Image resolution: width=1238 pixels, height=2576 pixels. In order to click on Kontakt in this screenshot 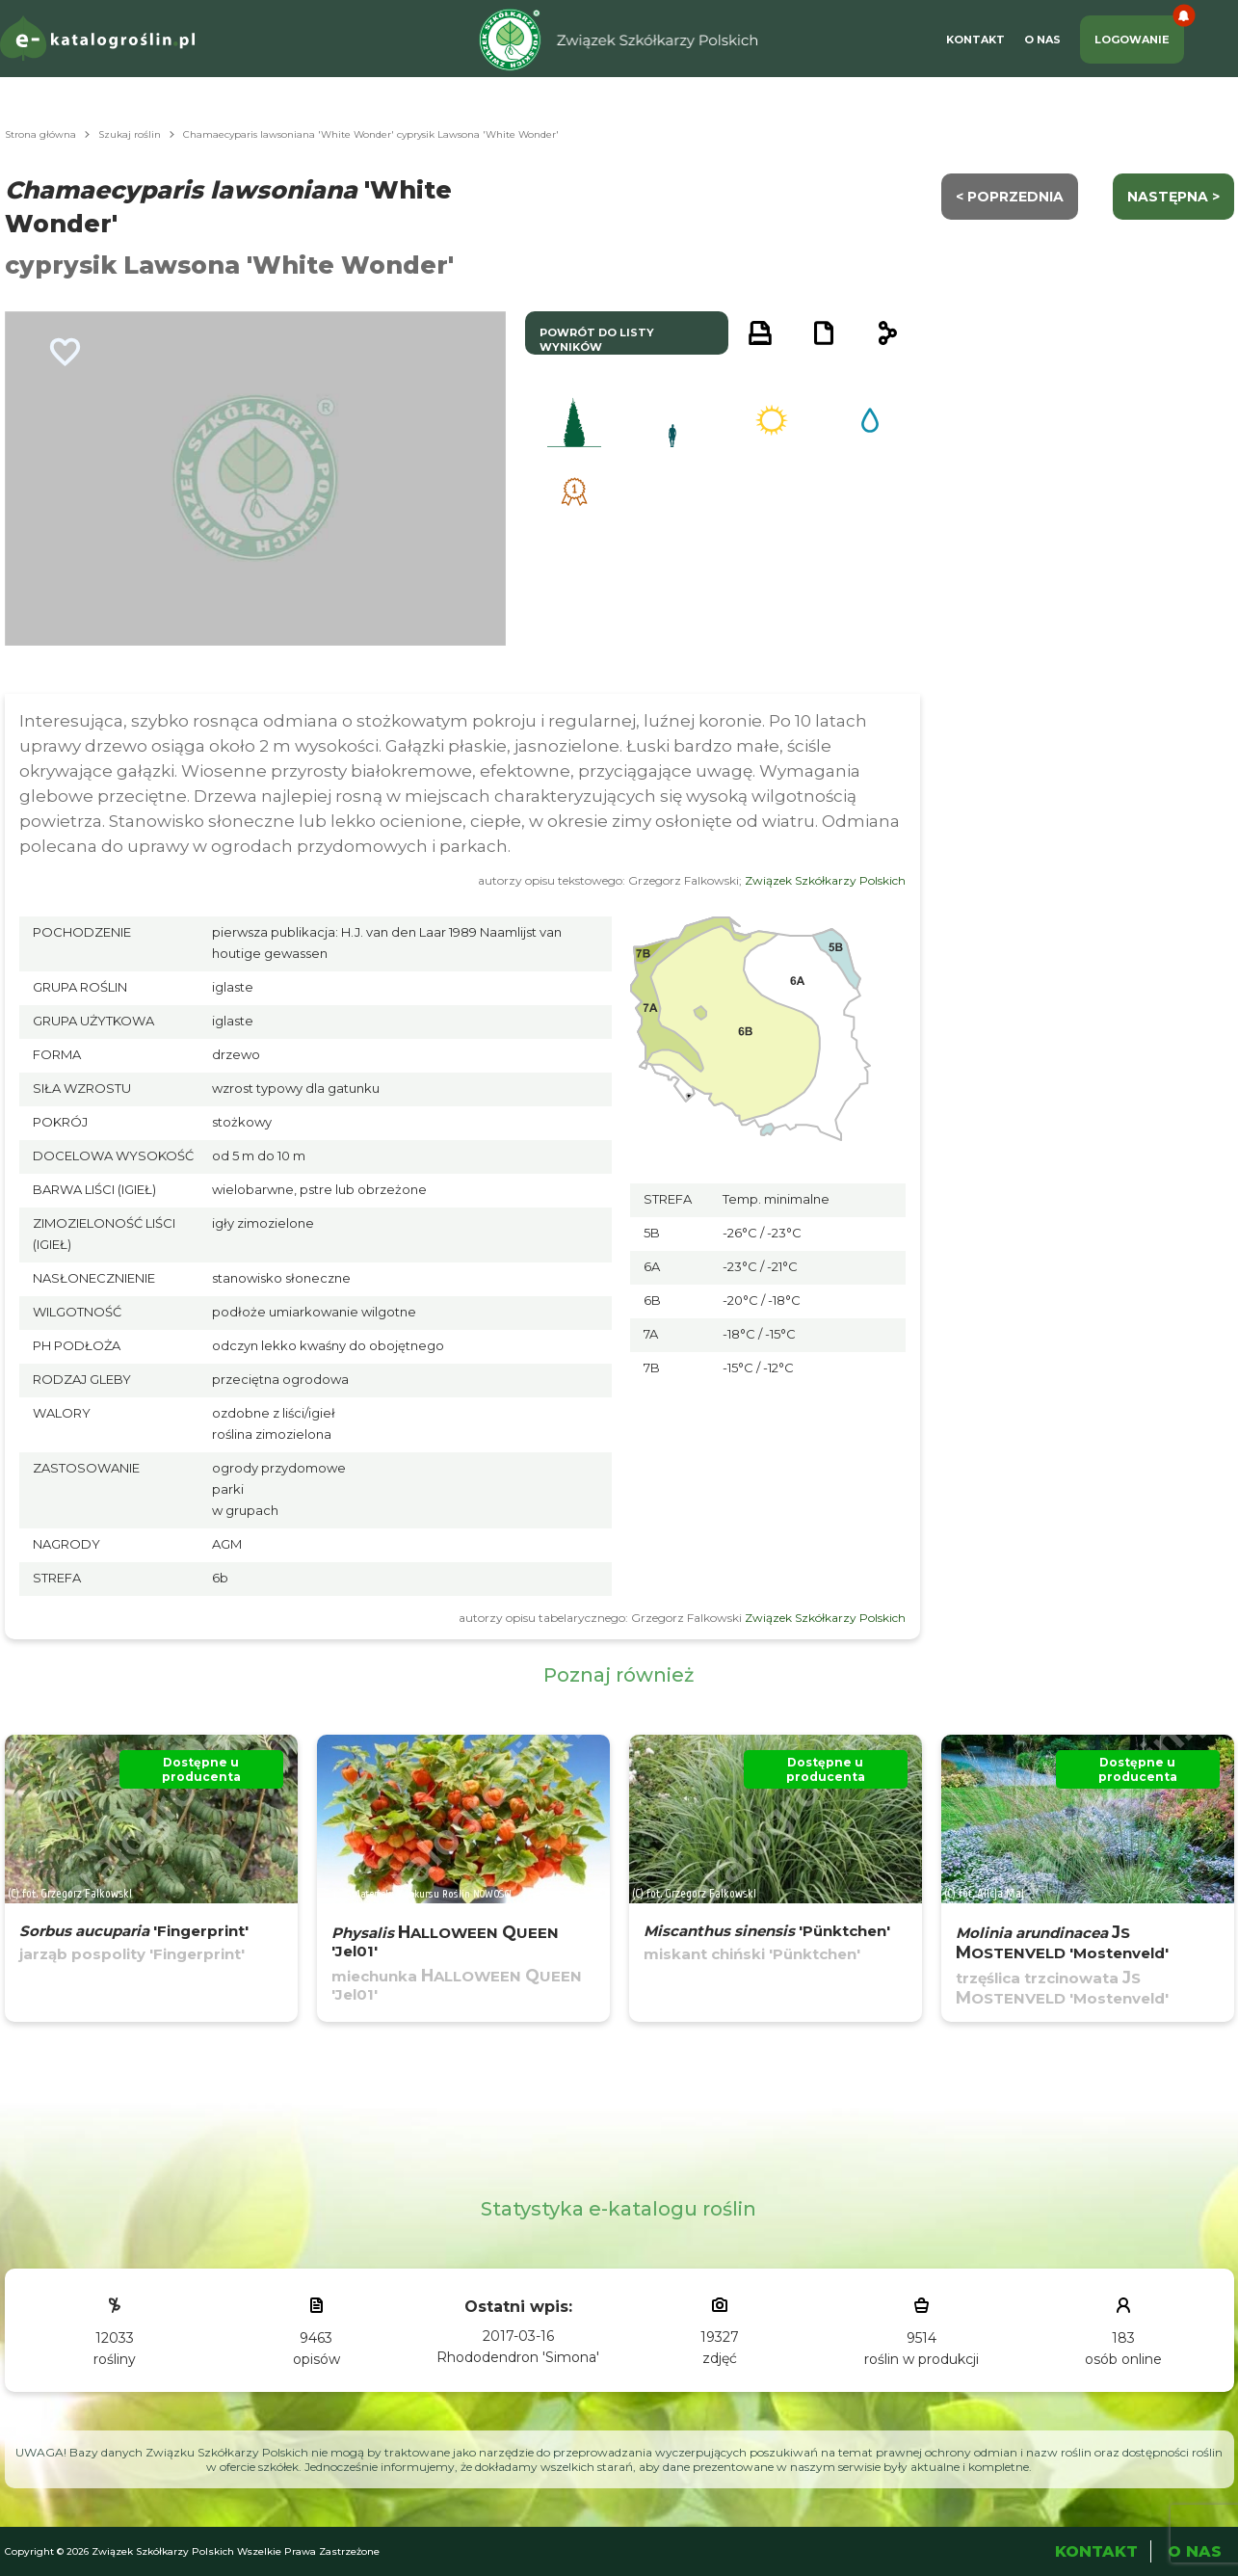, I will do `click(975, 39)`.